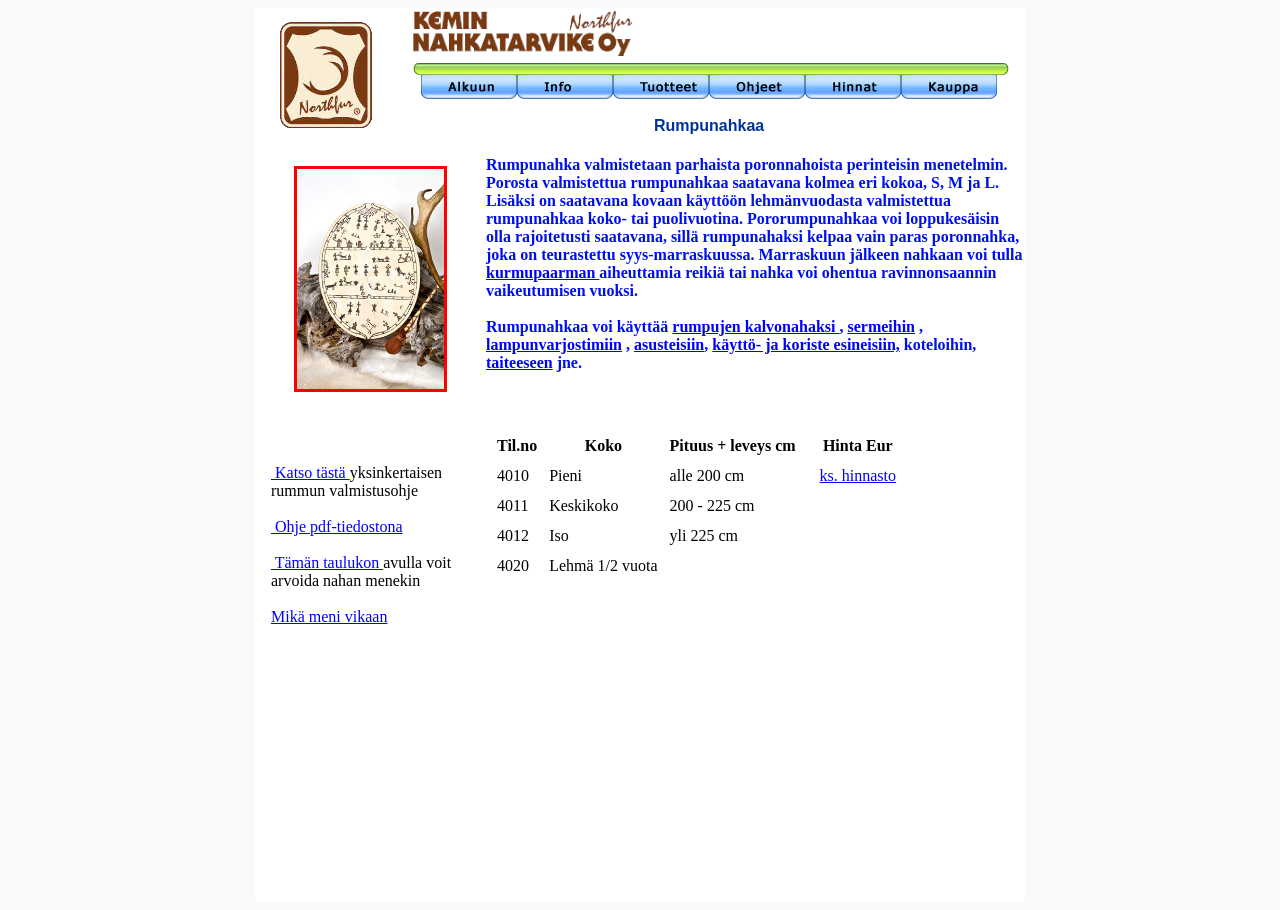 The height and width of the screenshot is (910, 1280). I want to click on Ohje pdf-tiedostona, so click(337, 526).